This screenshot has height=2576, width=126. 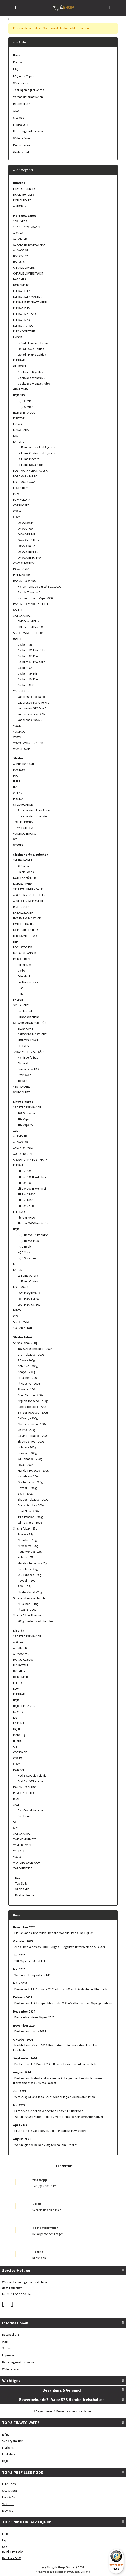 I want to click on LOST MARY, so click(x=20, y=1287).